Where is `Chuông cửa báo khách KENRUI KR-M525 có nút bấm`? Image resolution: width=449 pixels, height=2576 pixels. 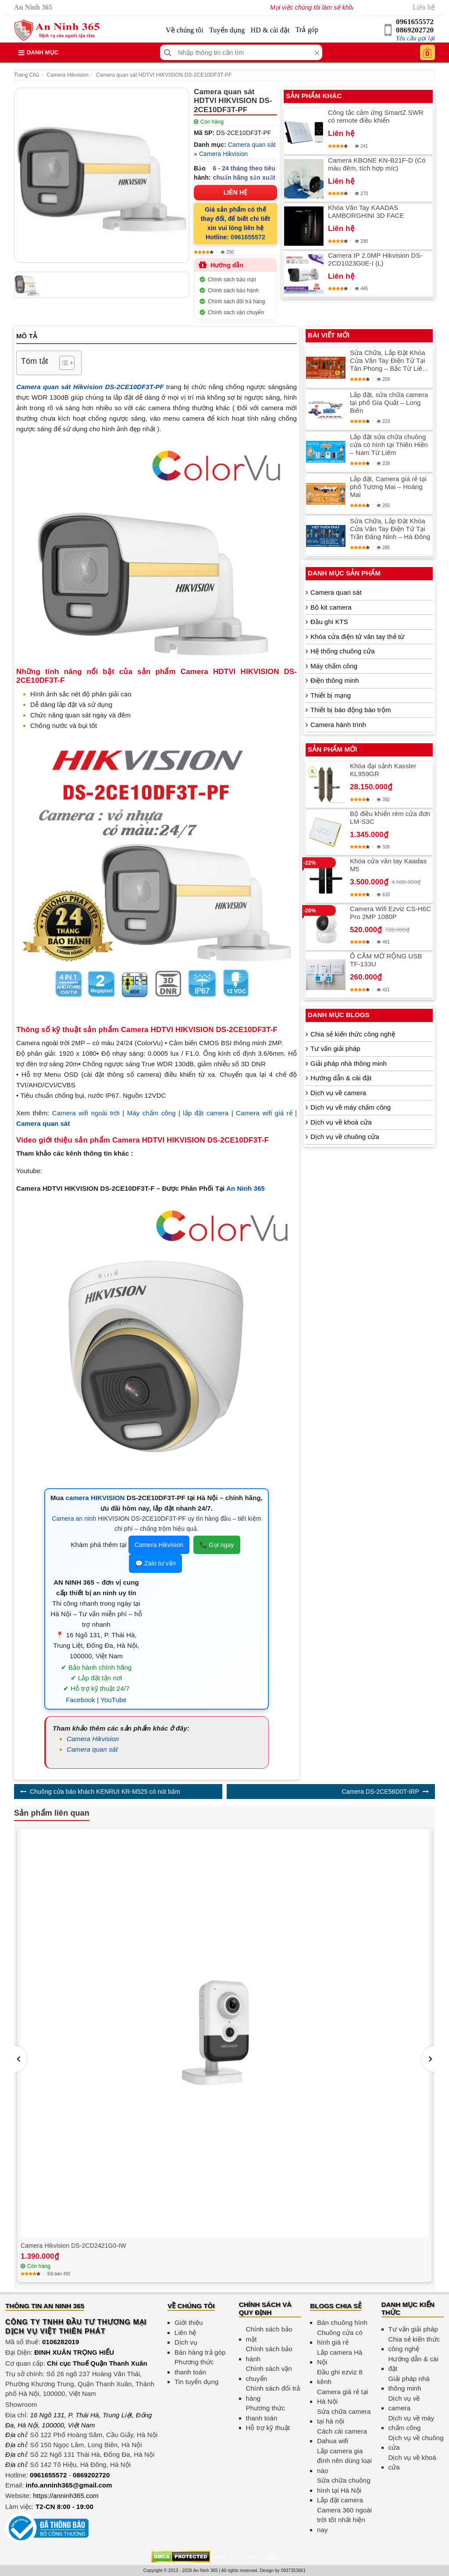 Chuông cửa báo khách KENRUI KR-M525 có nút bấm is located at coordinates (105, 1791).